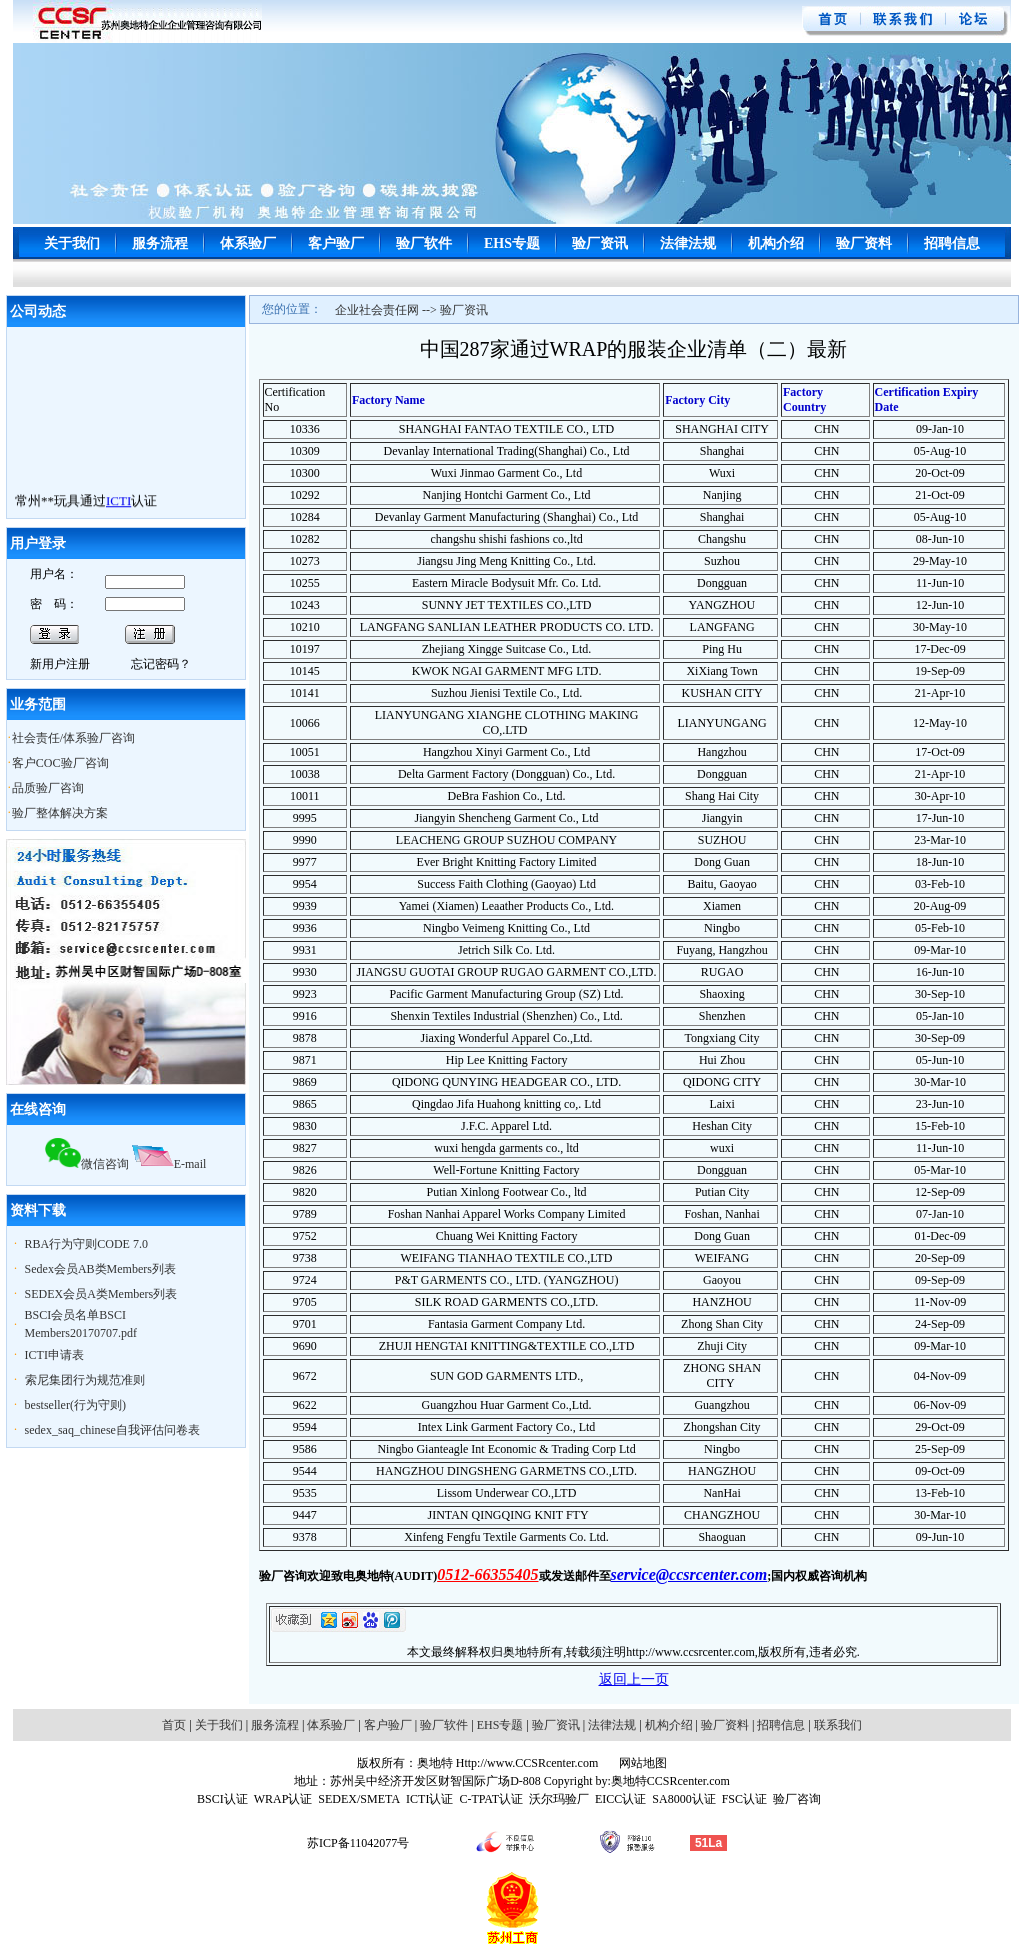 The width and height of the screenshot is (1024, 1951). I want to click on FSC认证, so click(744, 1799).